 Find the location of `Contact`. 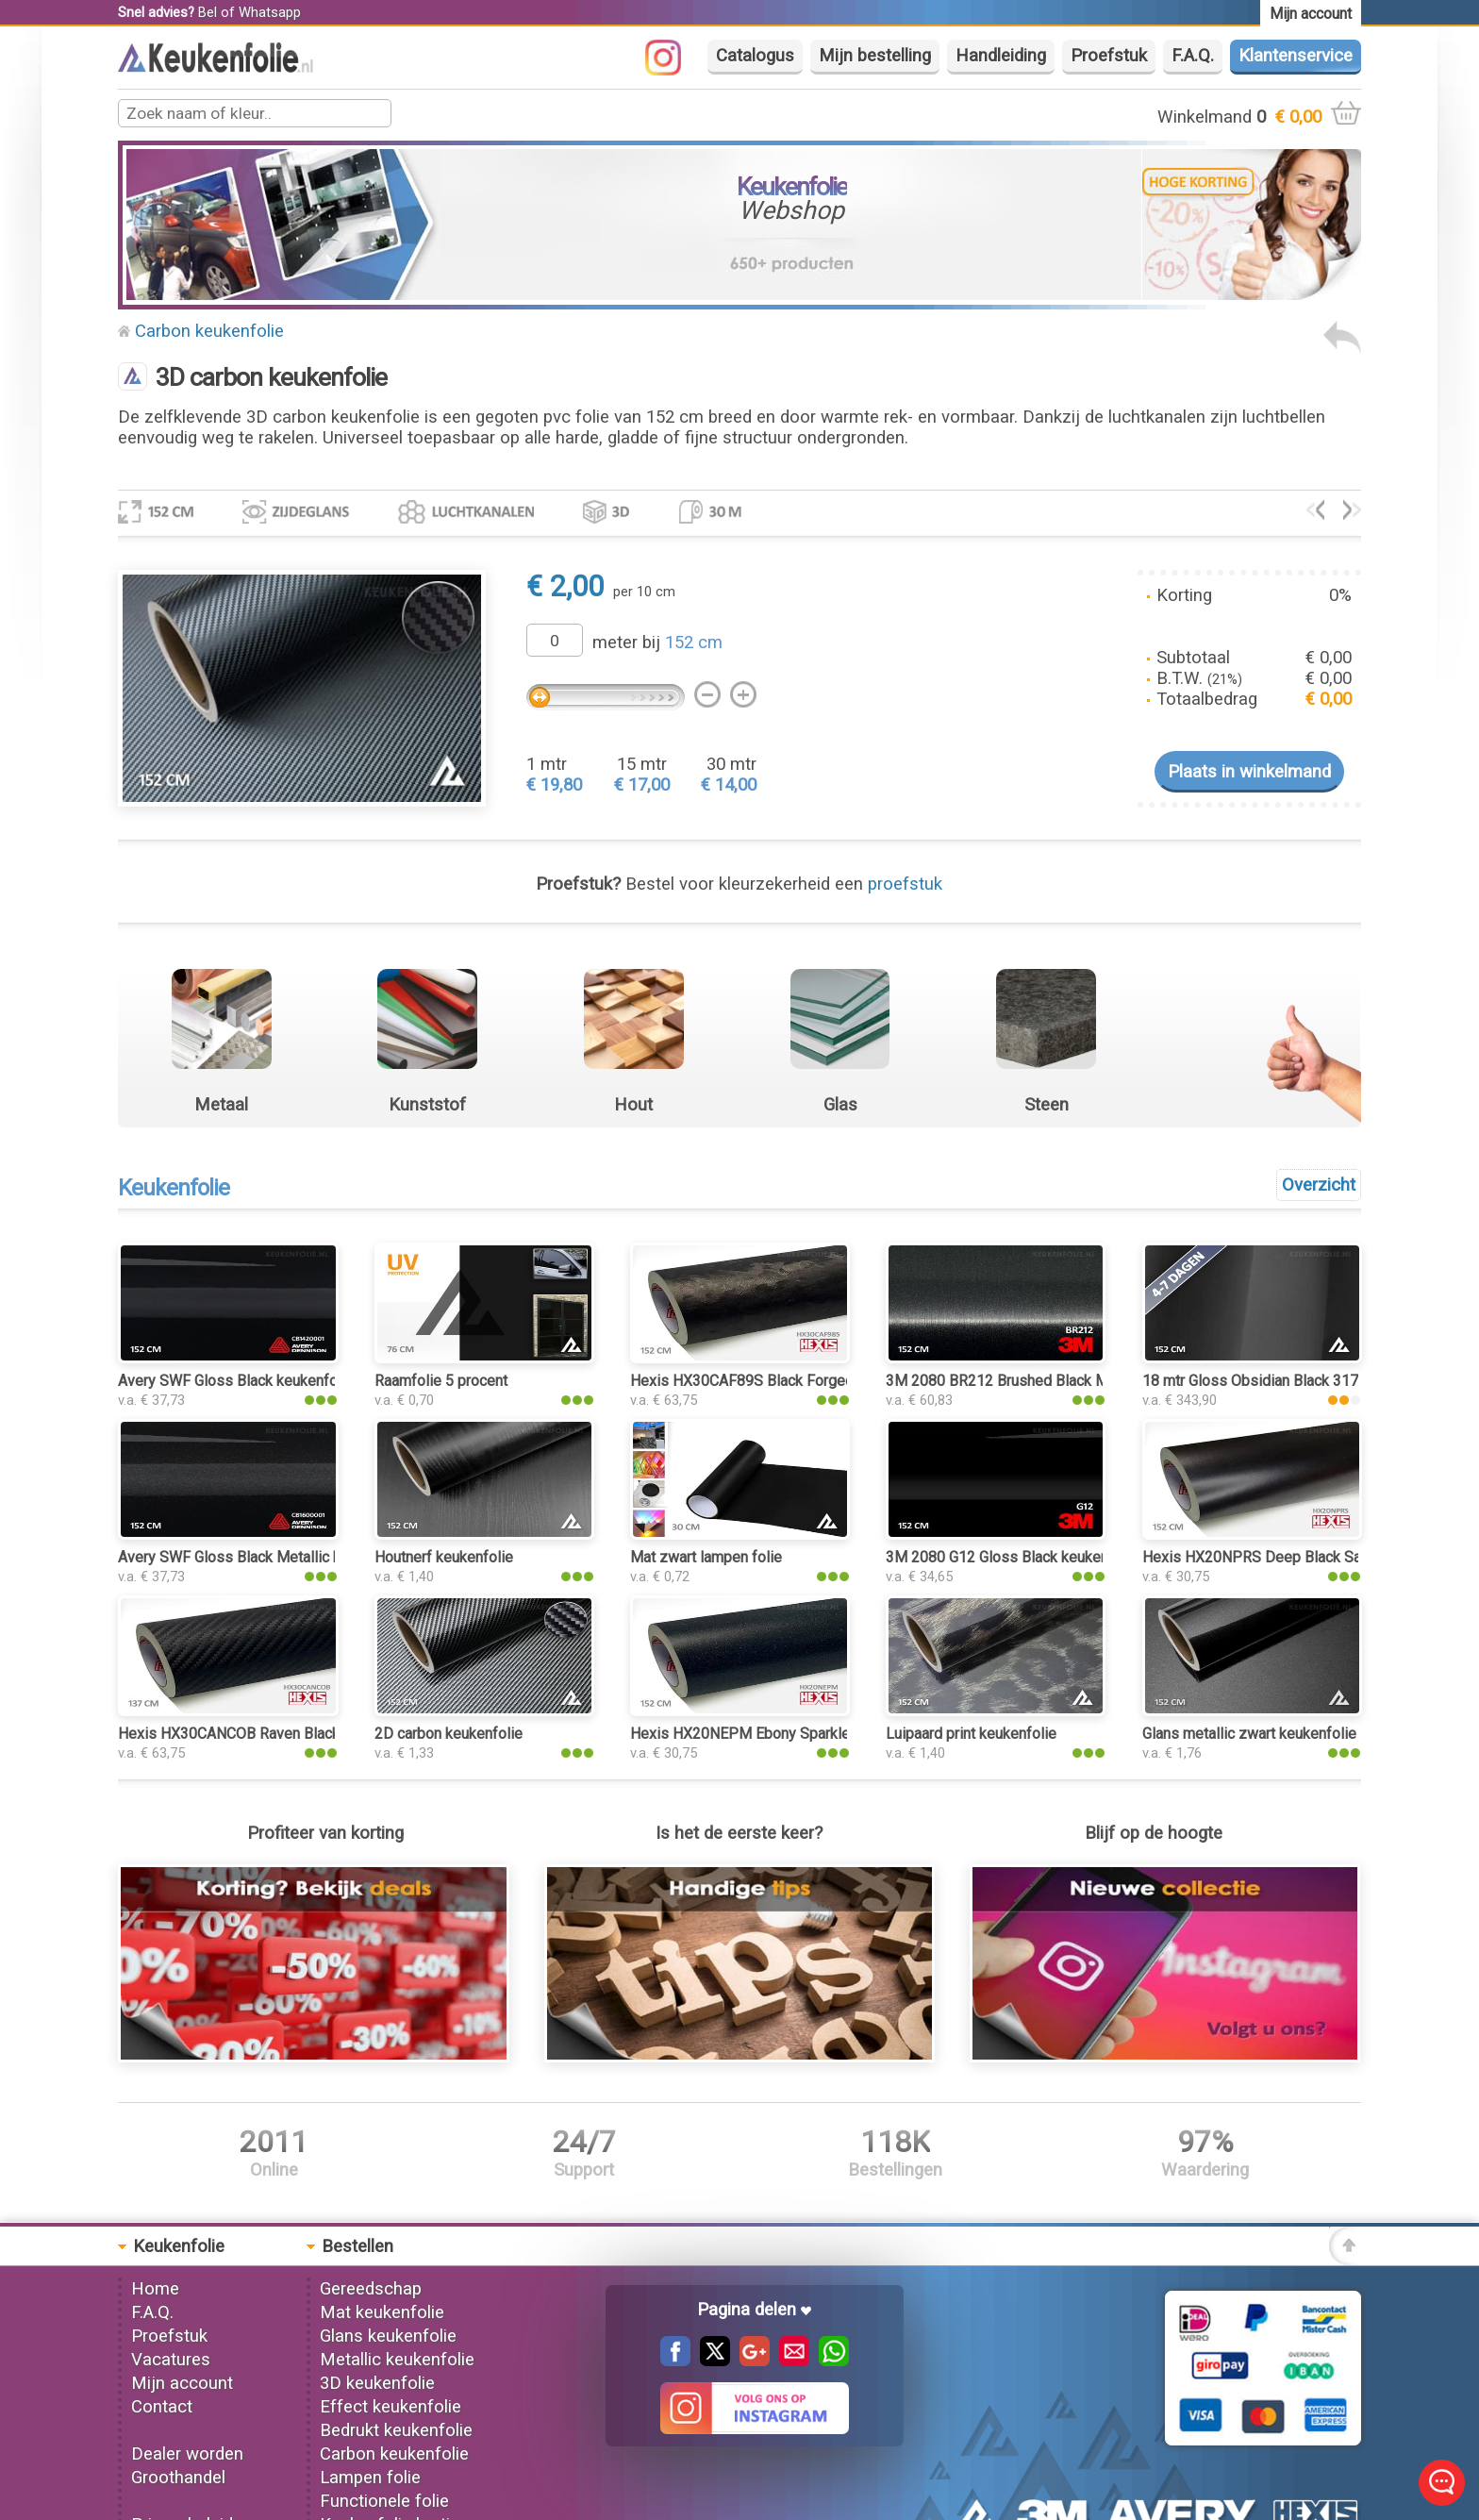

Contact is located at coordinates (161, 2406).